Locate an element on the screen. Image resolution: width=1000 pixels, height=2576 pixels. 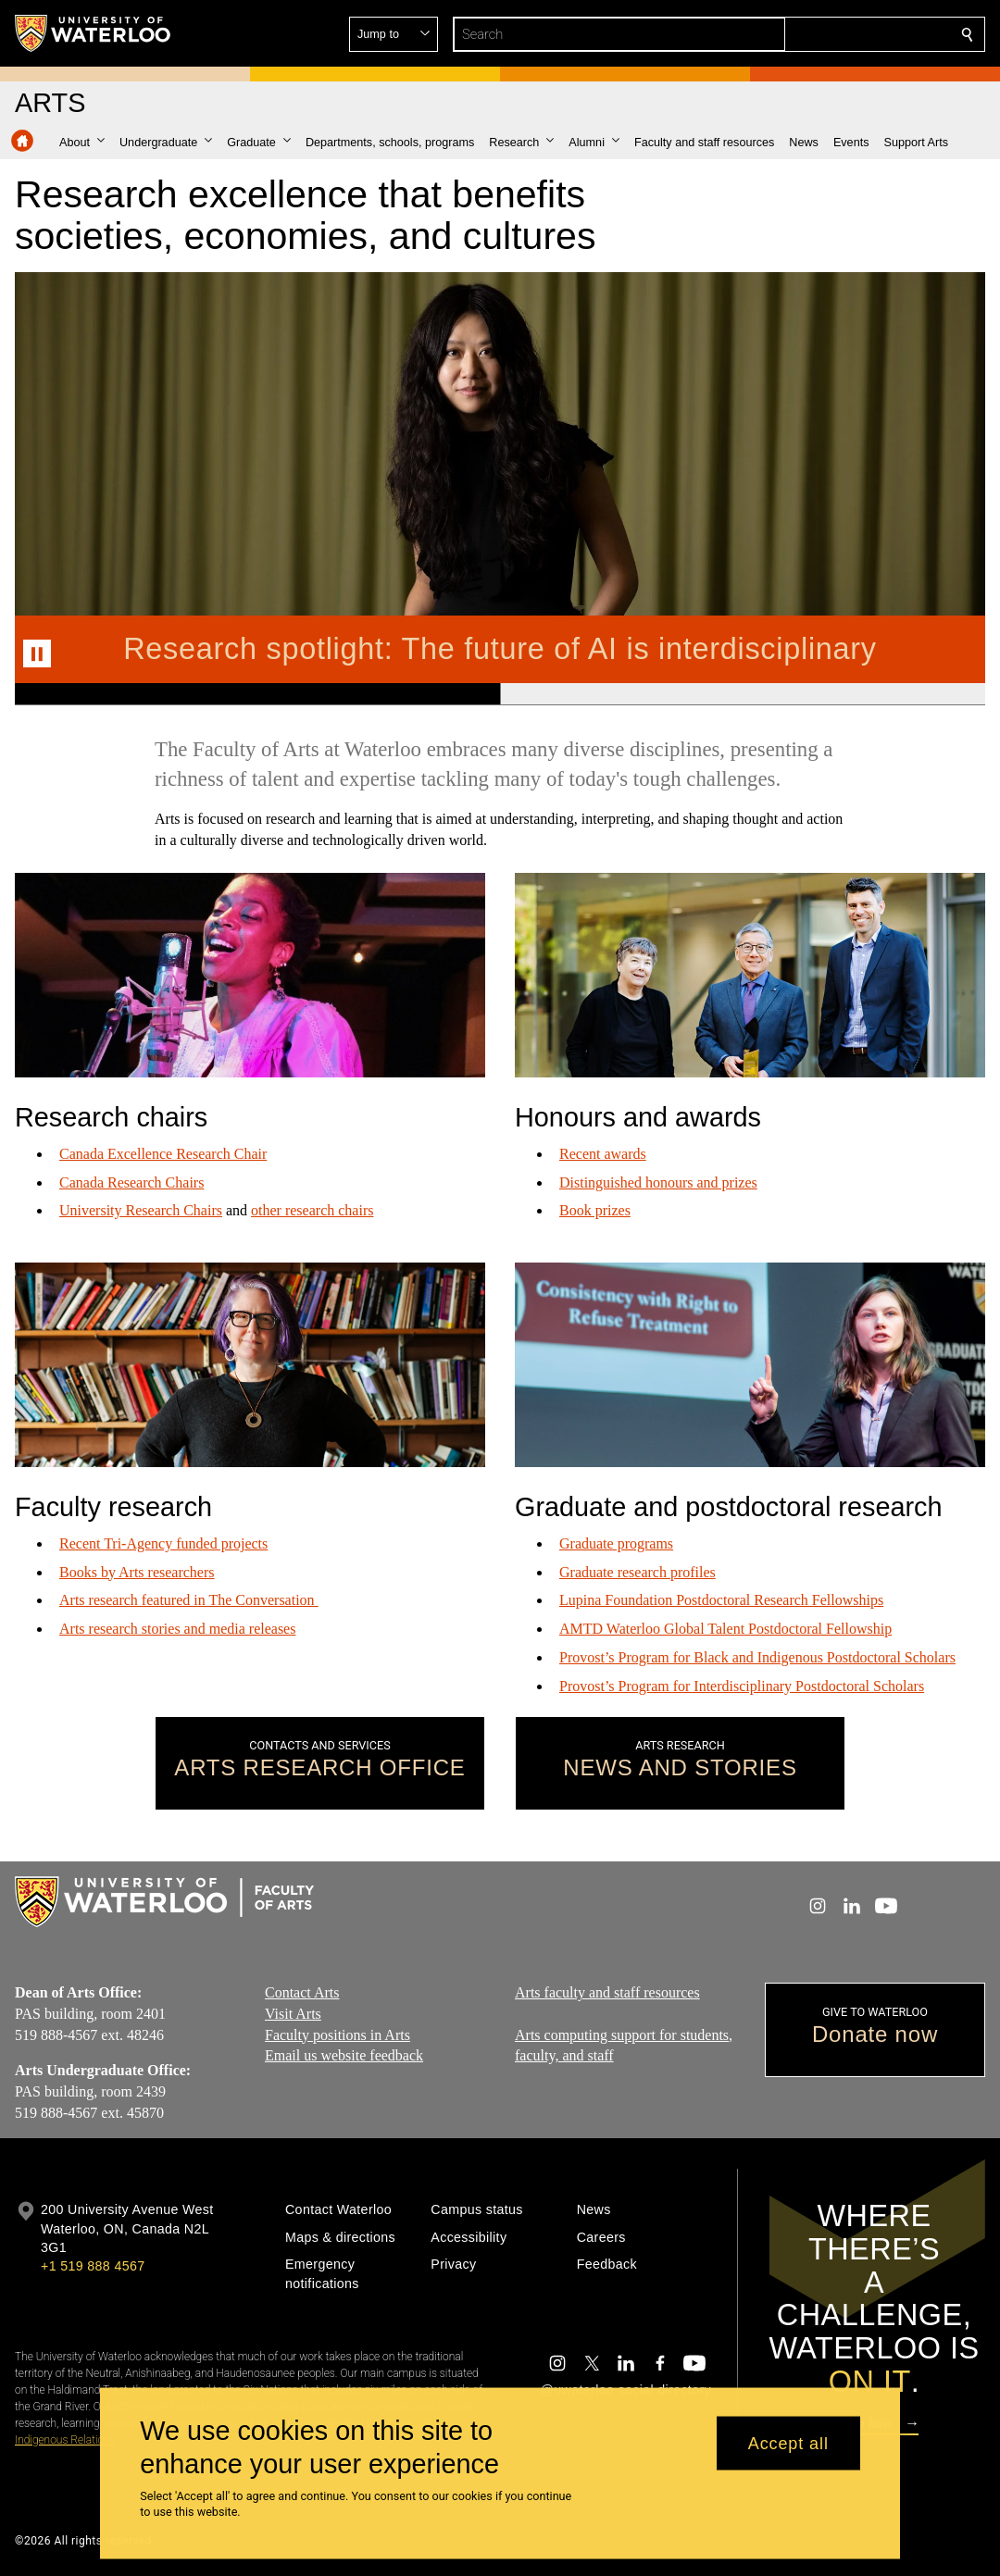
University Research Chairs is located at coordinates (140, 1211).